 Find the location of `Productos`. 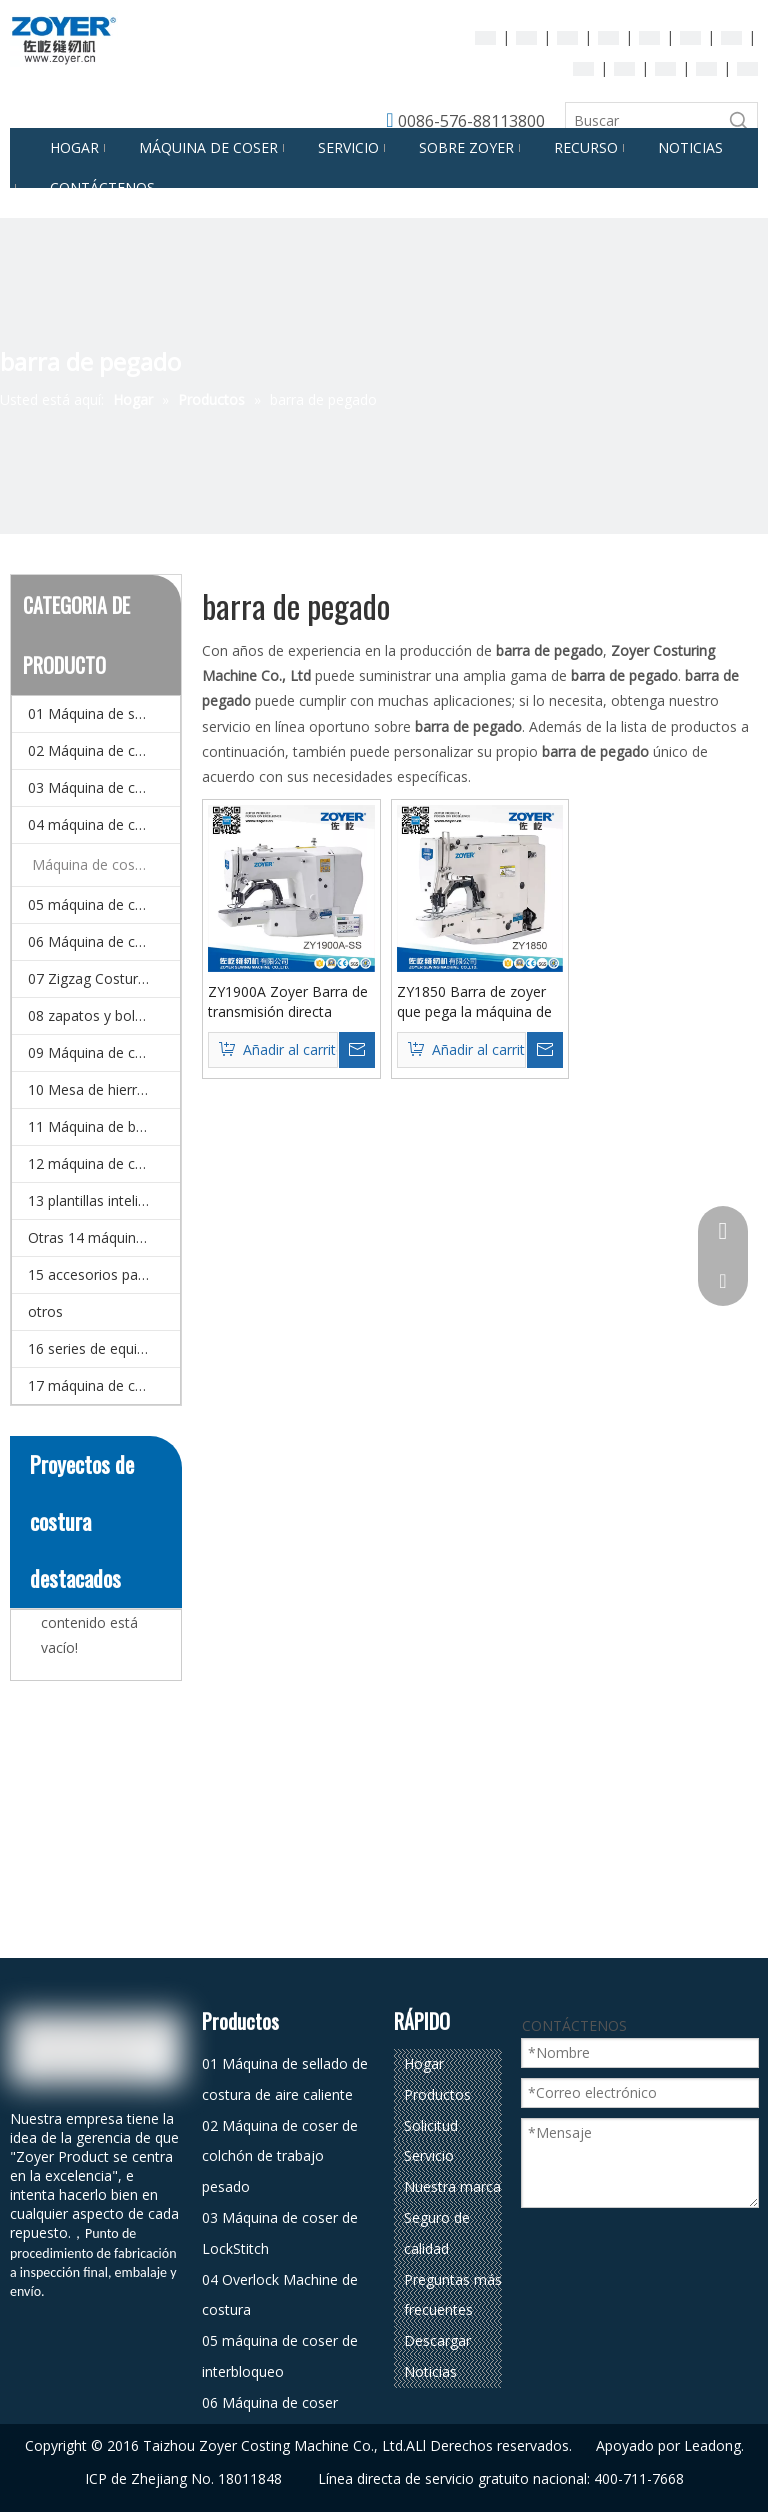

Productos is located at coordinates (437, 2094).